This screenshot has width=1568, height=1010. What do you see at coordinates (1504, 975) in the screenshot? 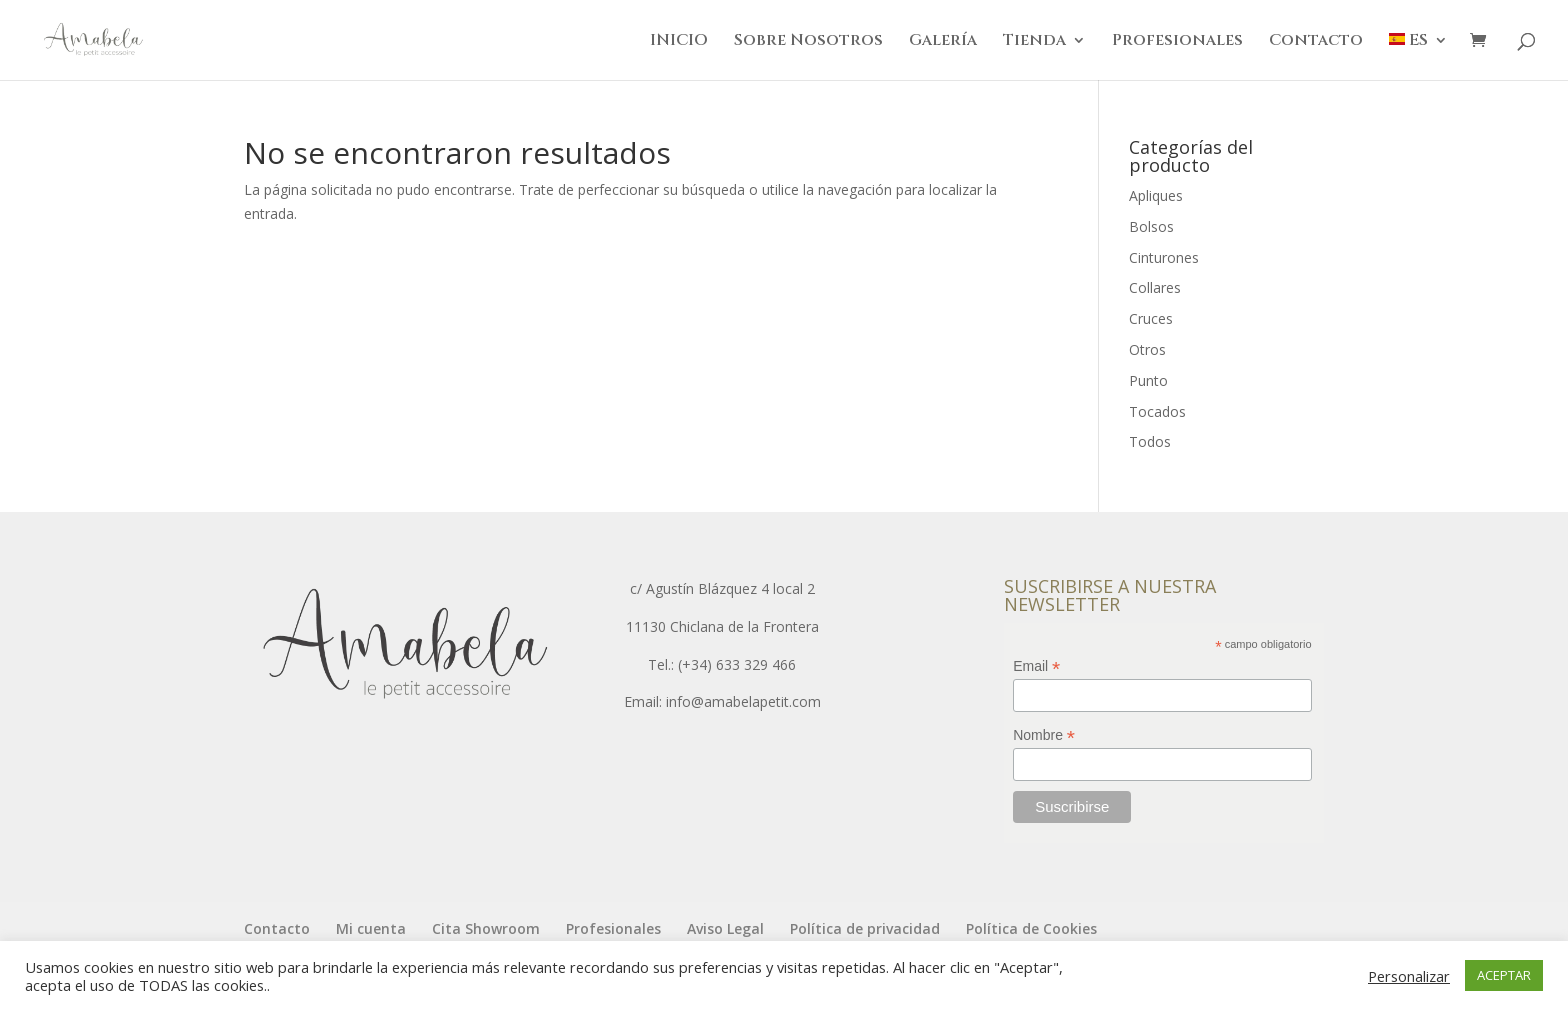
I see `ACEPTAR [button]` at bounding box center [1504, 975].